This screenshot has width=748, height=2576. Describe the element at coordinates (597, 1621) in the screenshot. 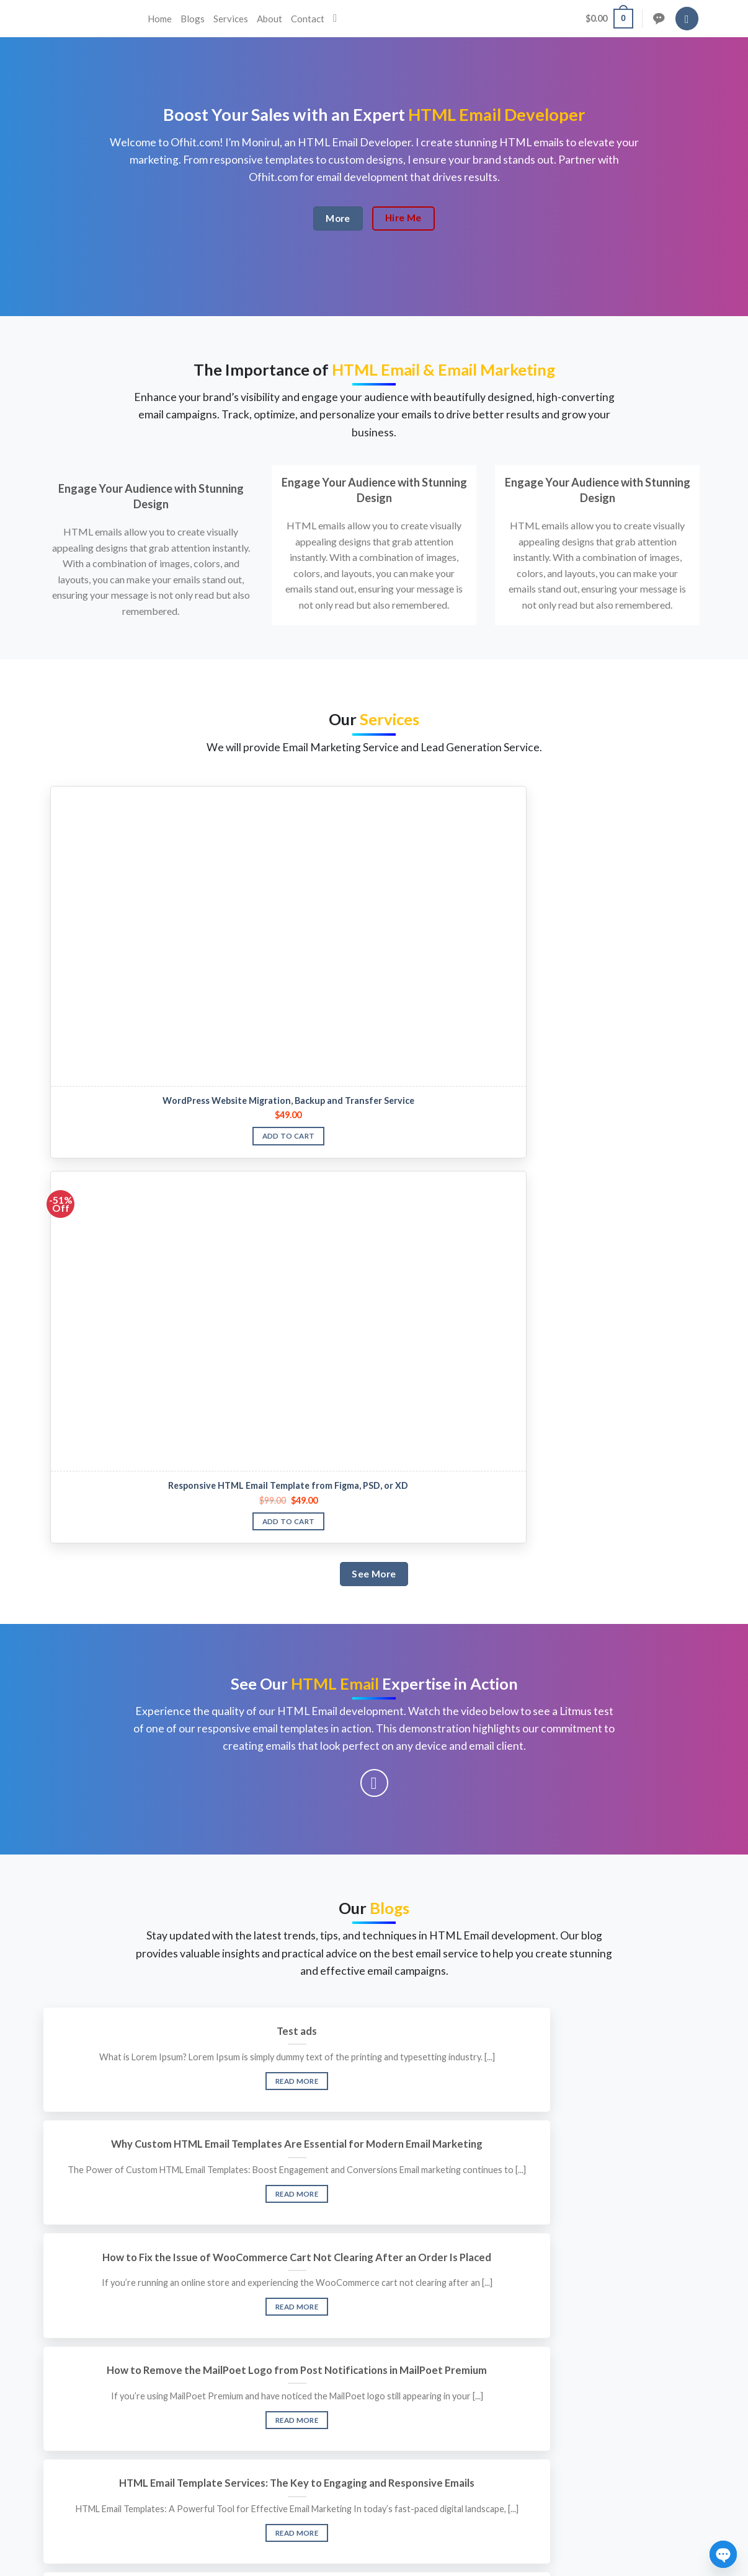

I see `Limitation Of Html Email Template` at that location.